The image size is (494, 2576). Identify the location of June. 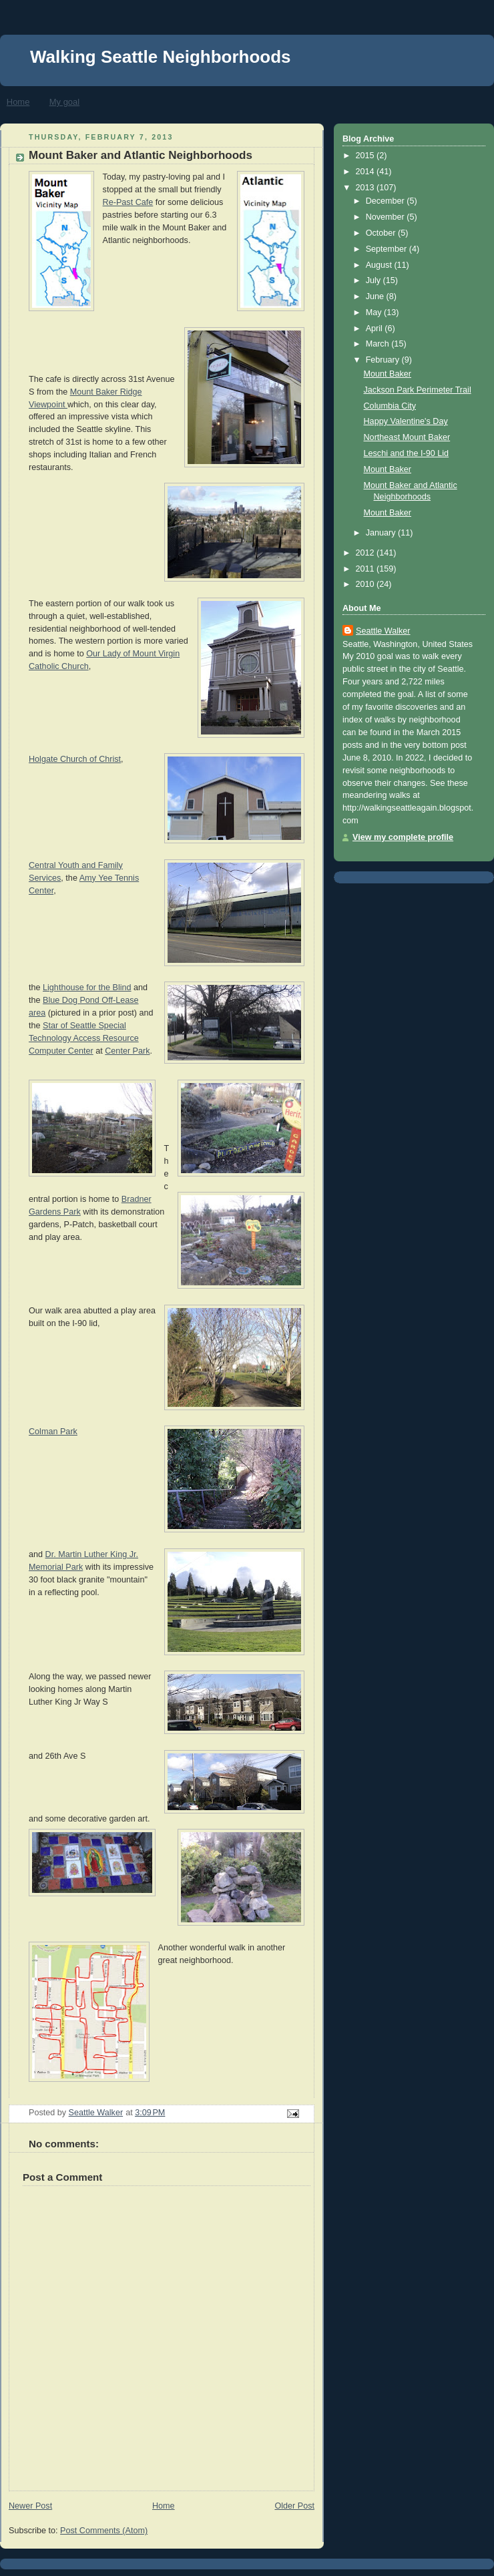
(376, 296).